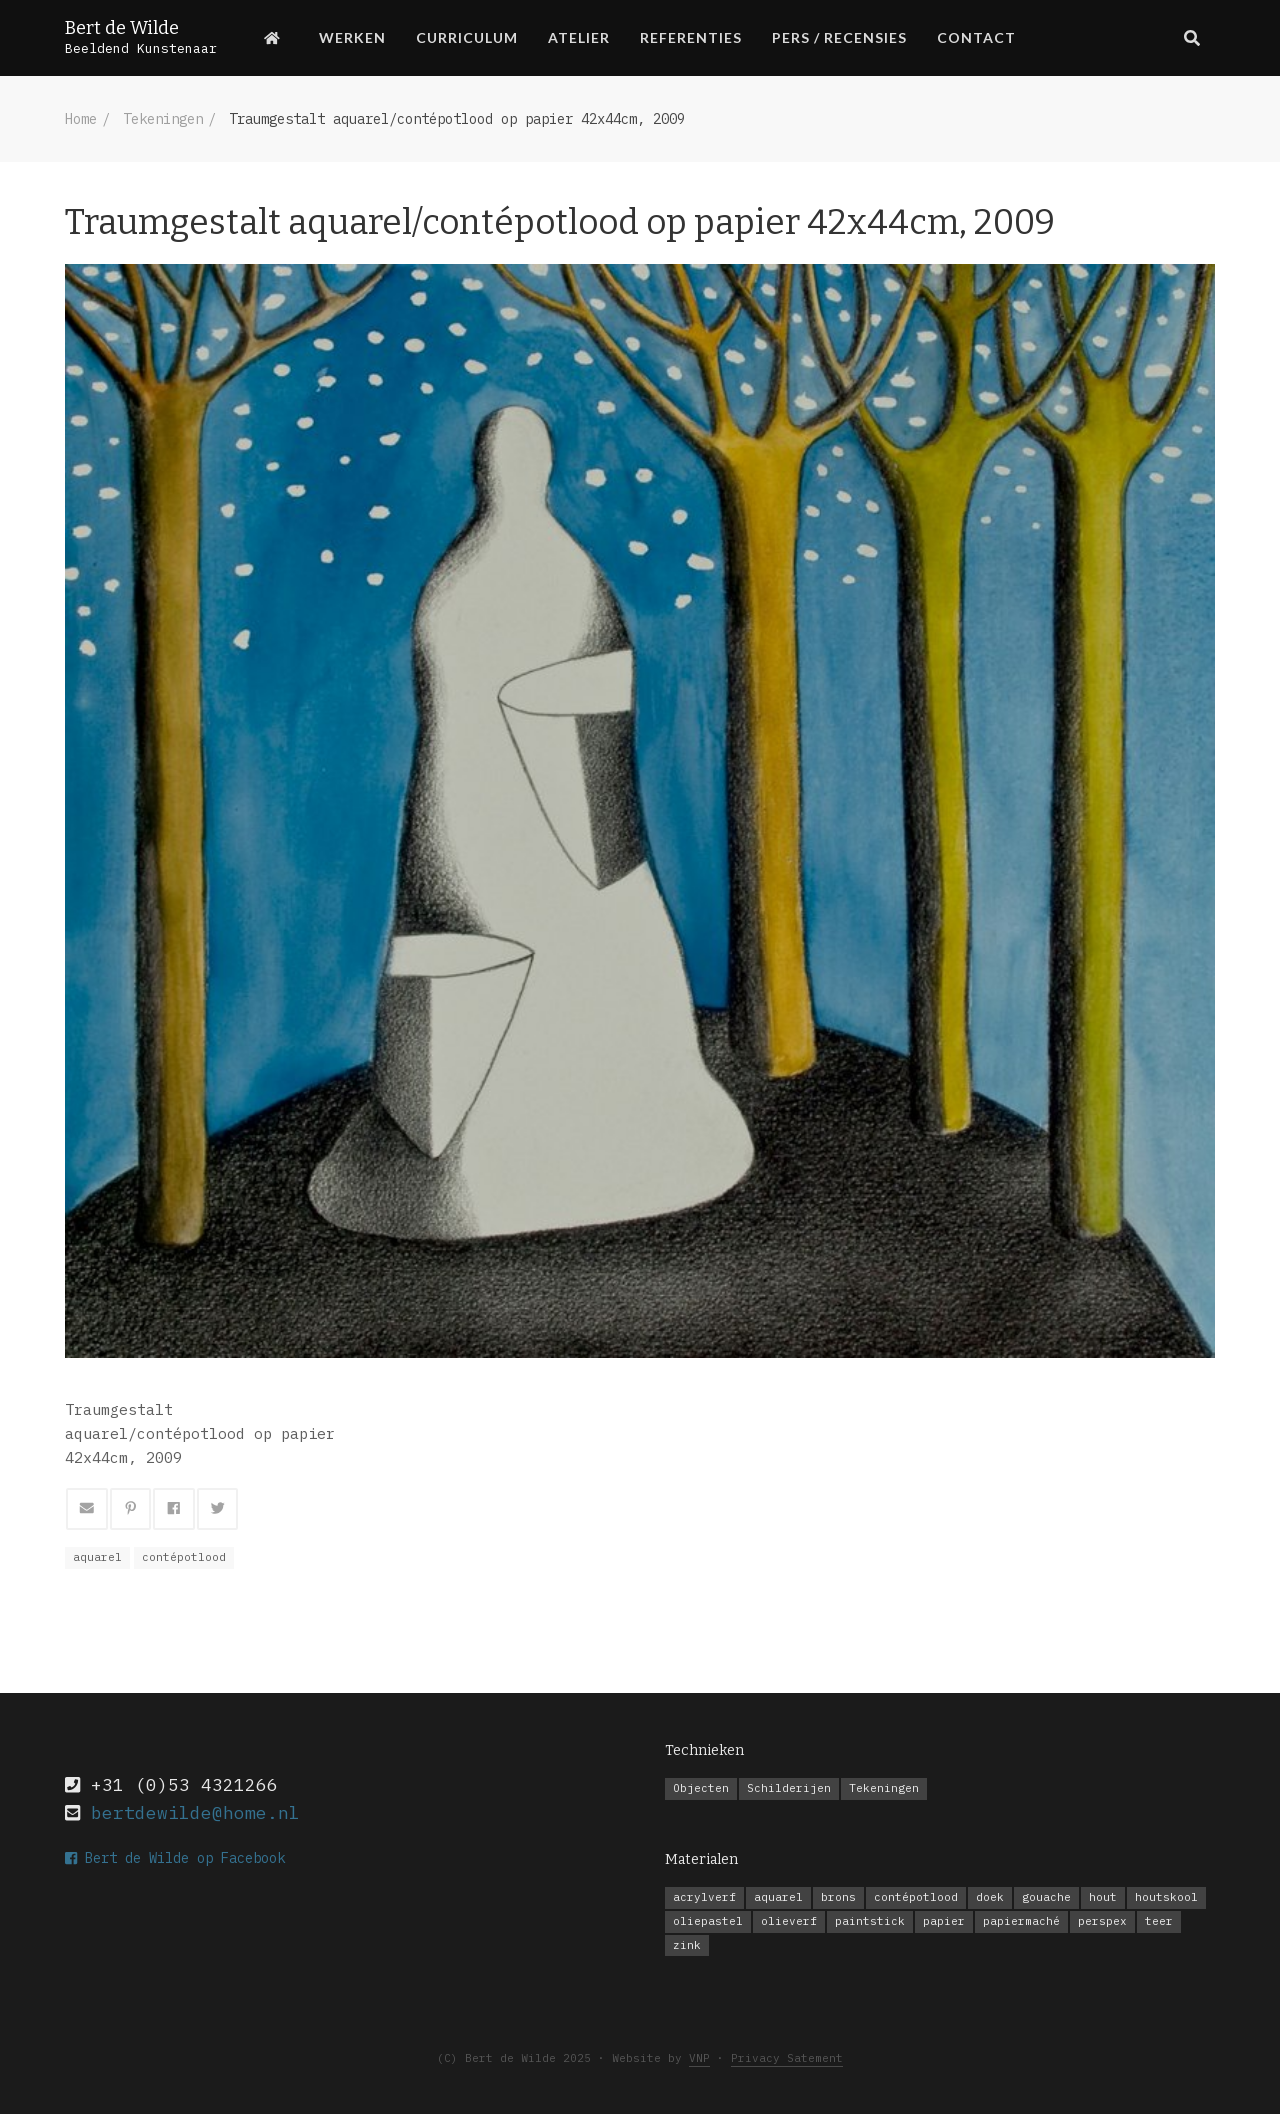  Describe the element at coordinates (352, 37) in the screenshot. I see `Werken` at that location.